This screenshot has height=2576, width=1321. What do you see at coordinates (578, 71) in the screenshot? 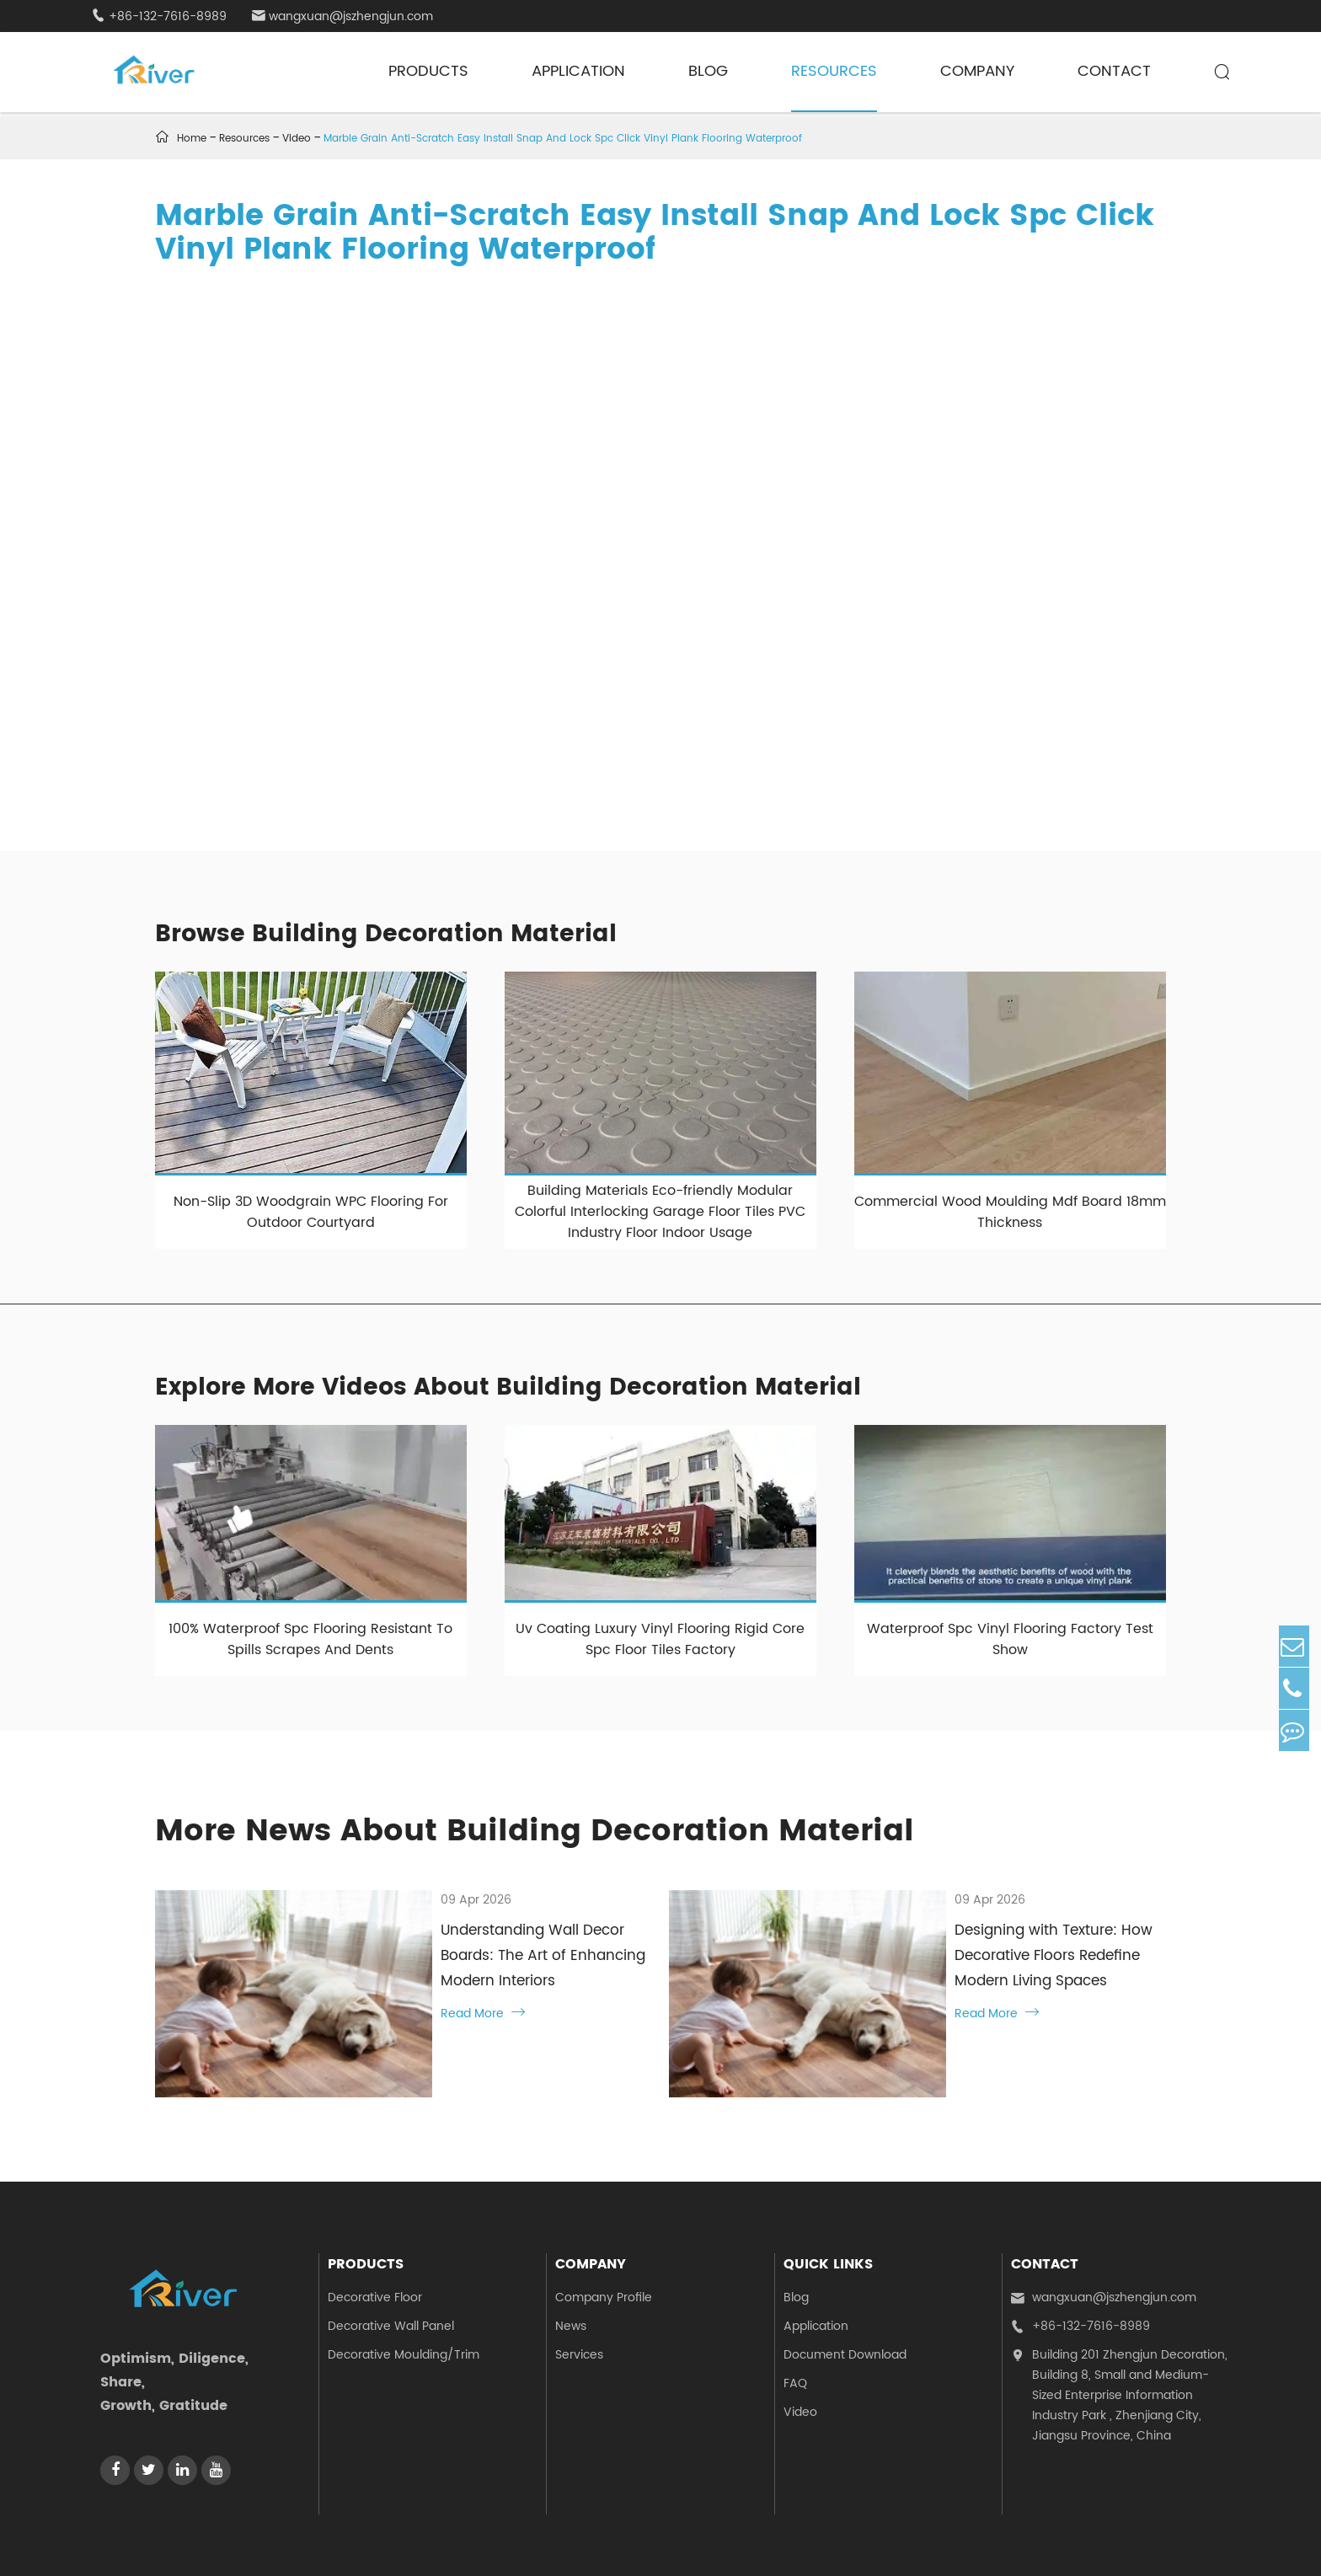
I see `Application` at bounding box center [578, 71].